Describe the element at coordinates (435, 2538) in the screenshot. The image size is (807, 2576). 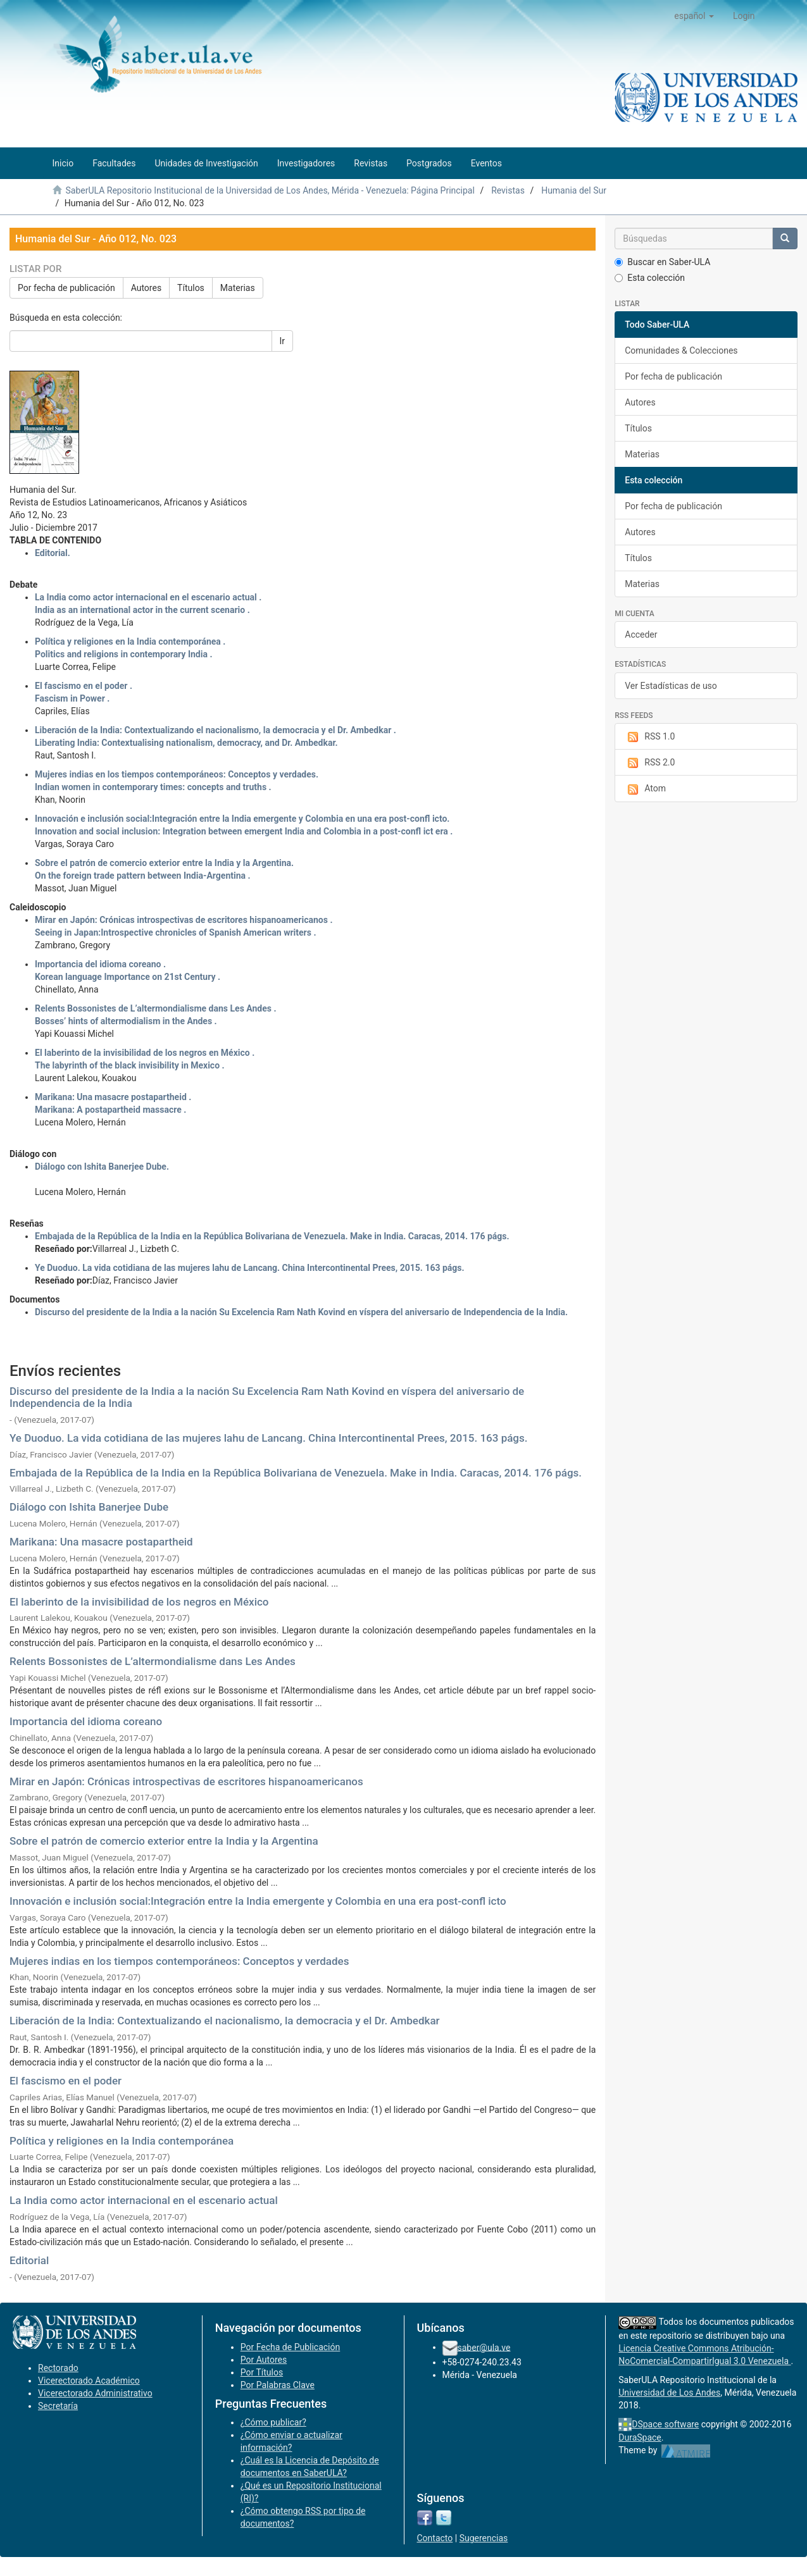
I see `Contacto` at that location.